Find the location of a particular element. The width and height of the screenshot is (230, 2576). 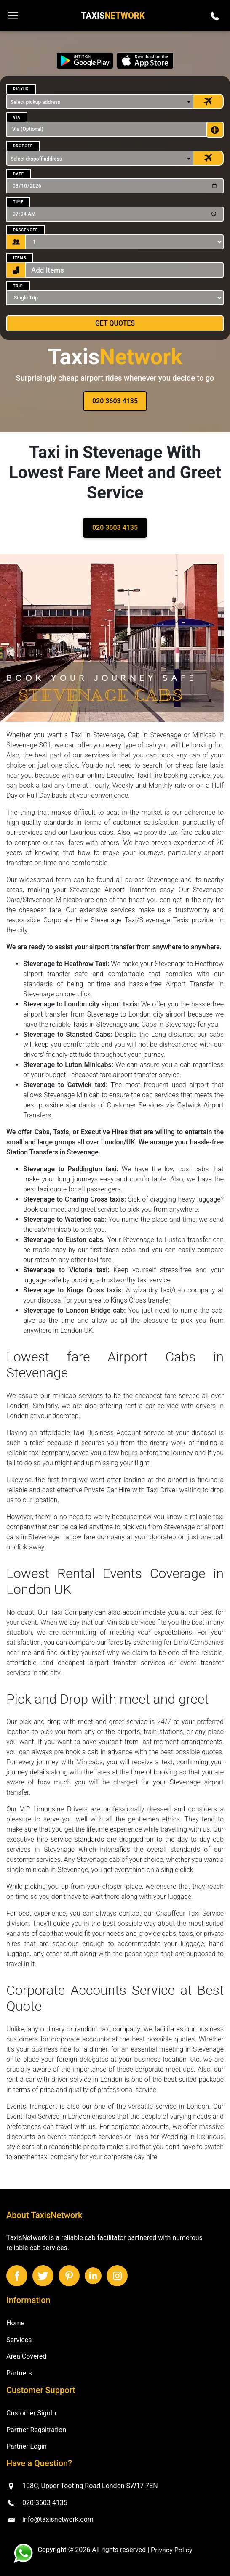

Home is located at coordinates (15, 2323).